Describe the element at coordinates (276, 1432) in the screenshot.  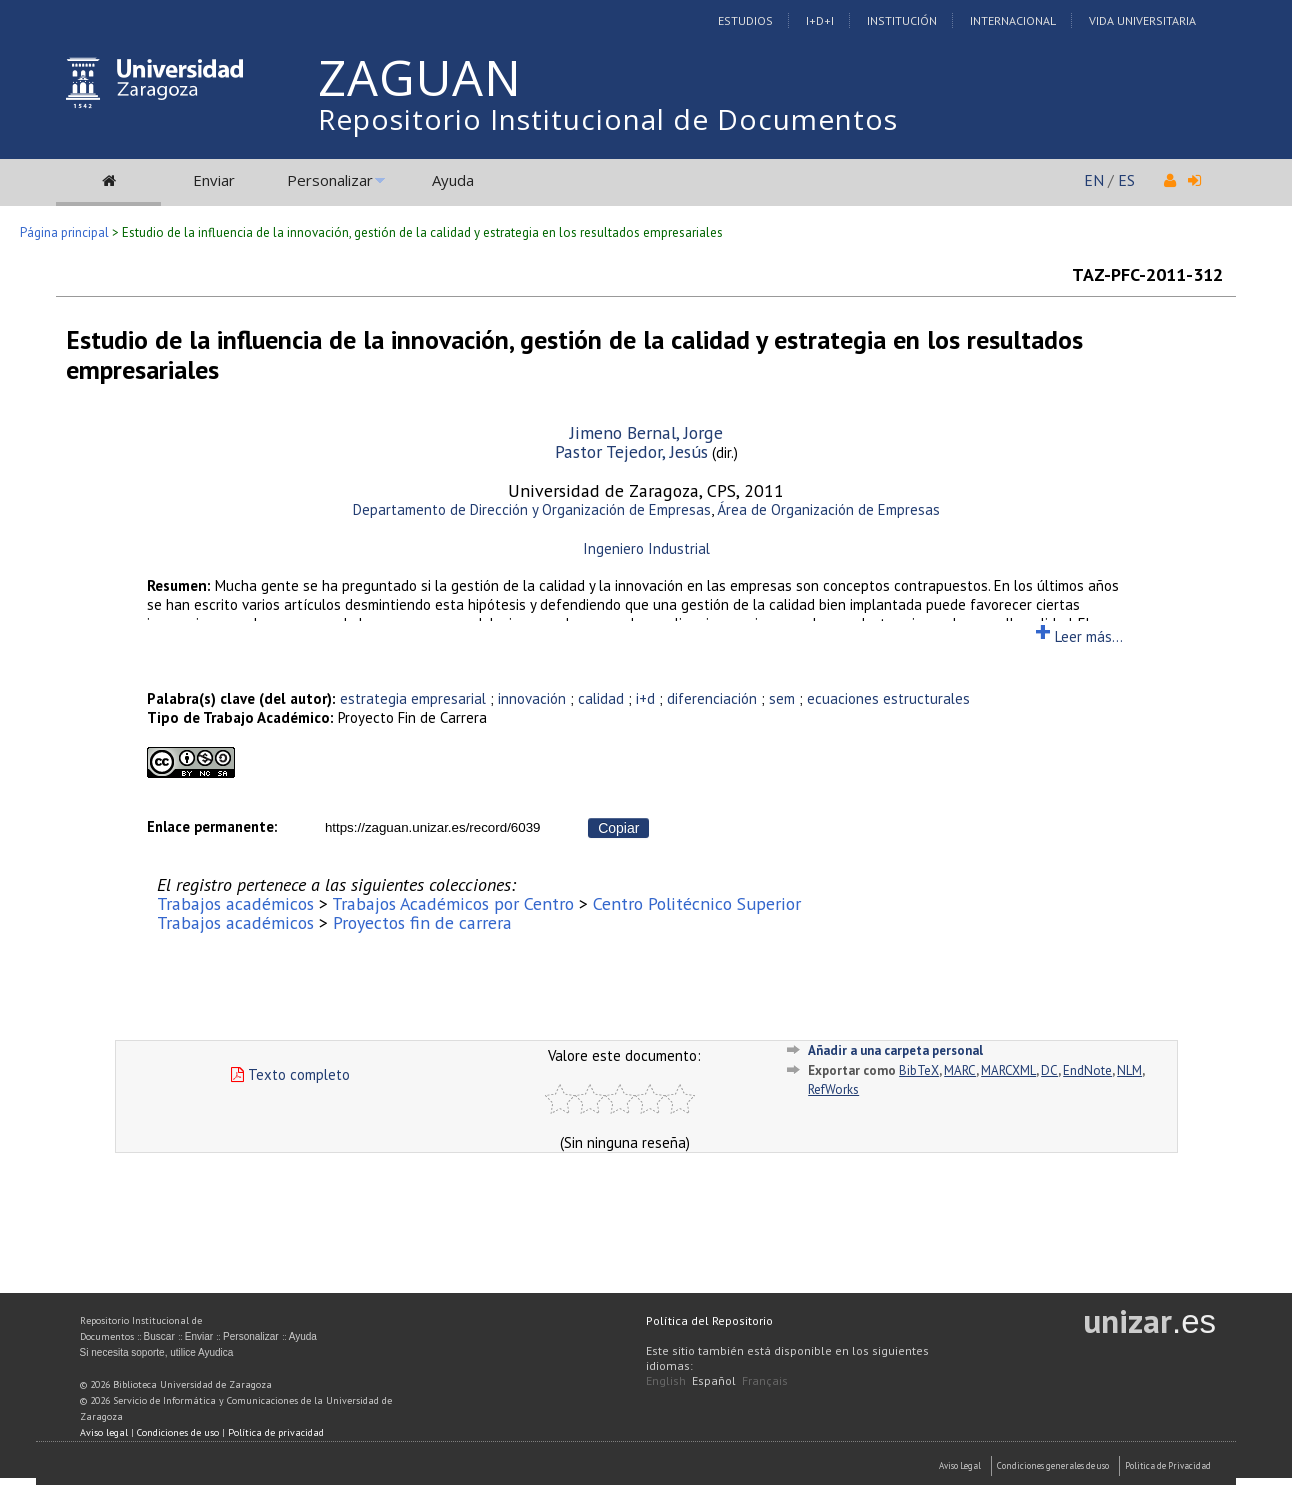
I see `Política de privacidad` at that location.